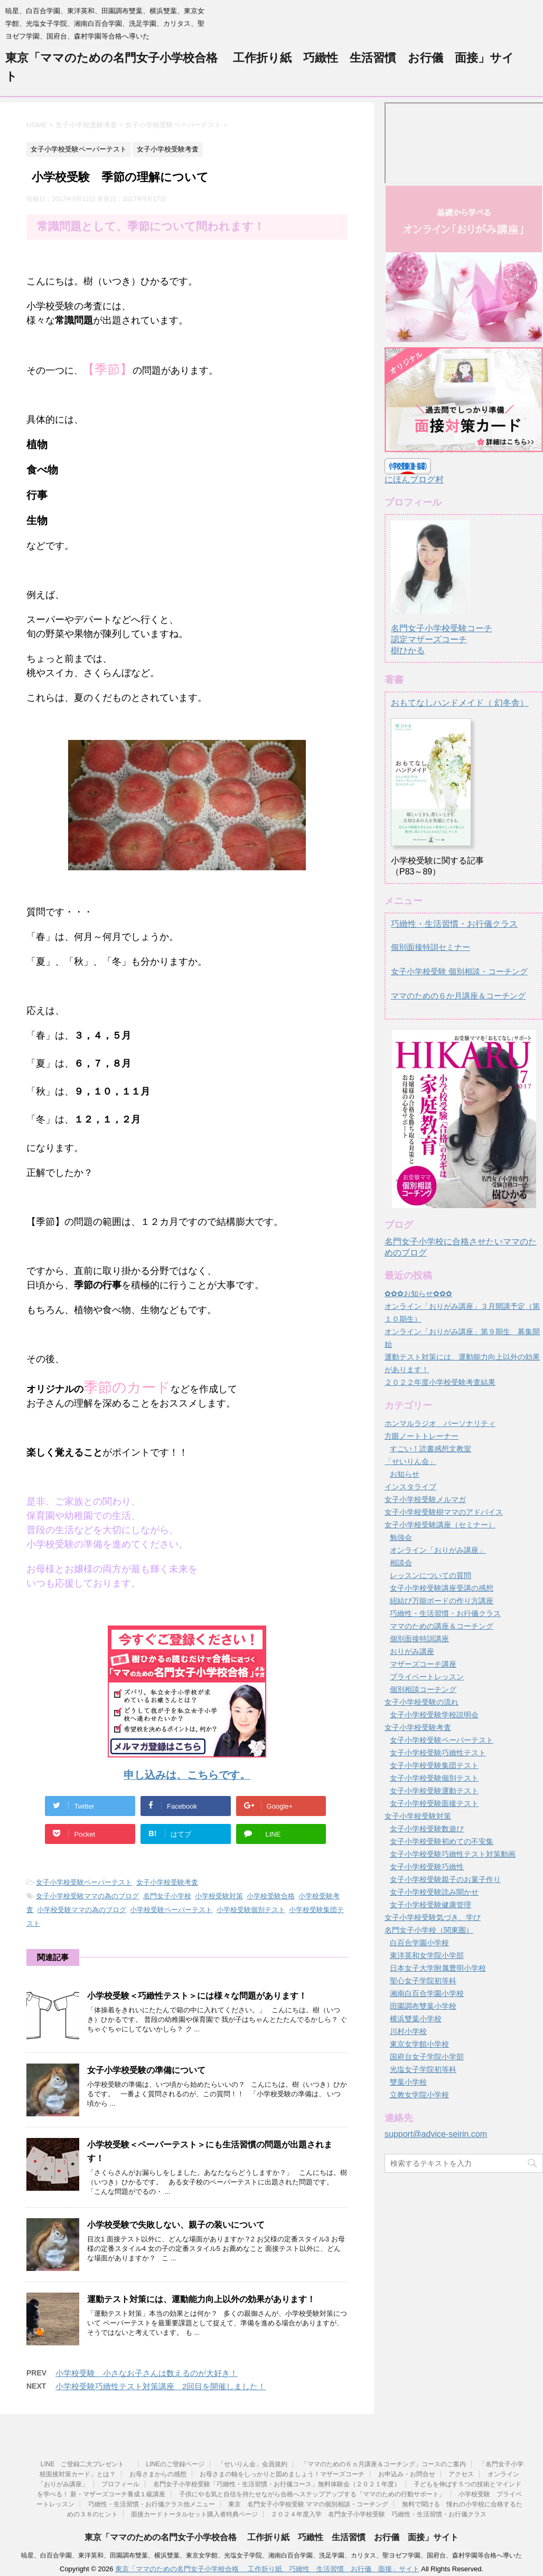  What do you see at coordinates (427, 1676) in the screenshot?
I see `プライベートレッスン` at bounding box center [427, 1676].